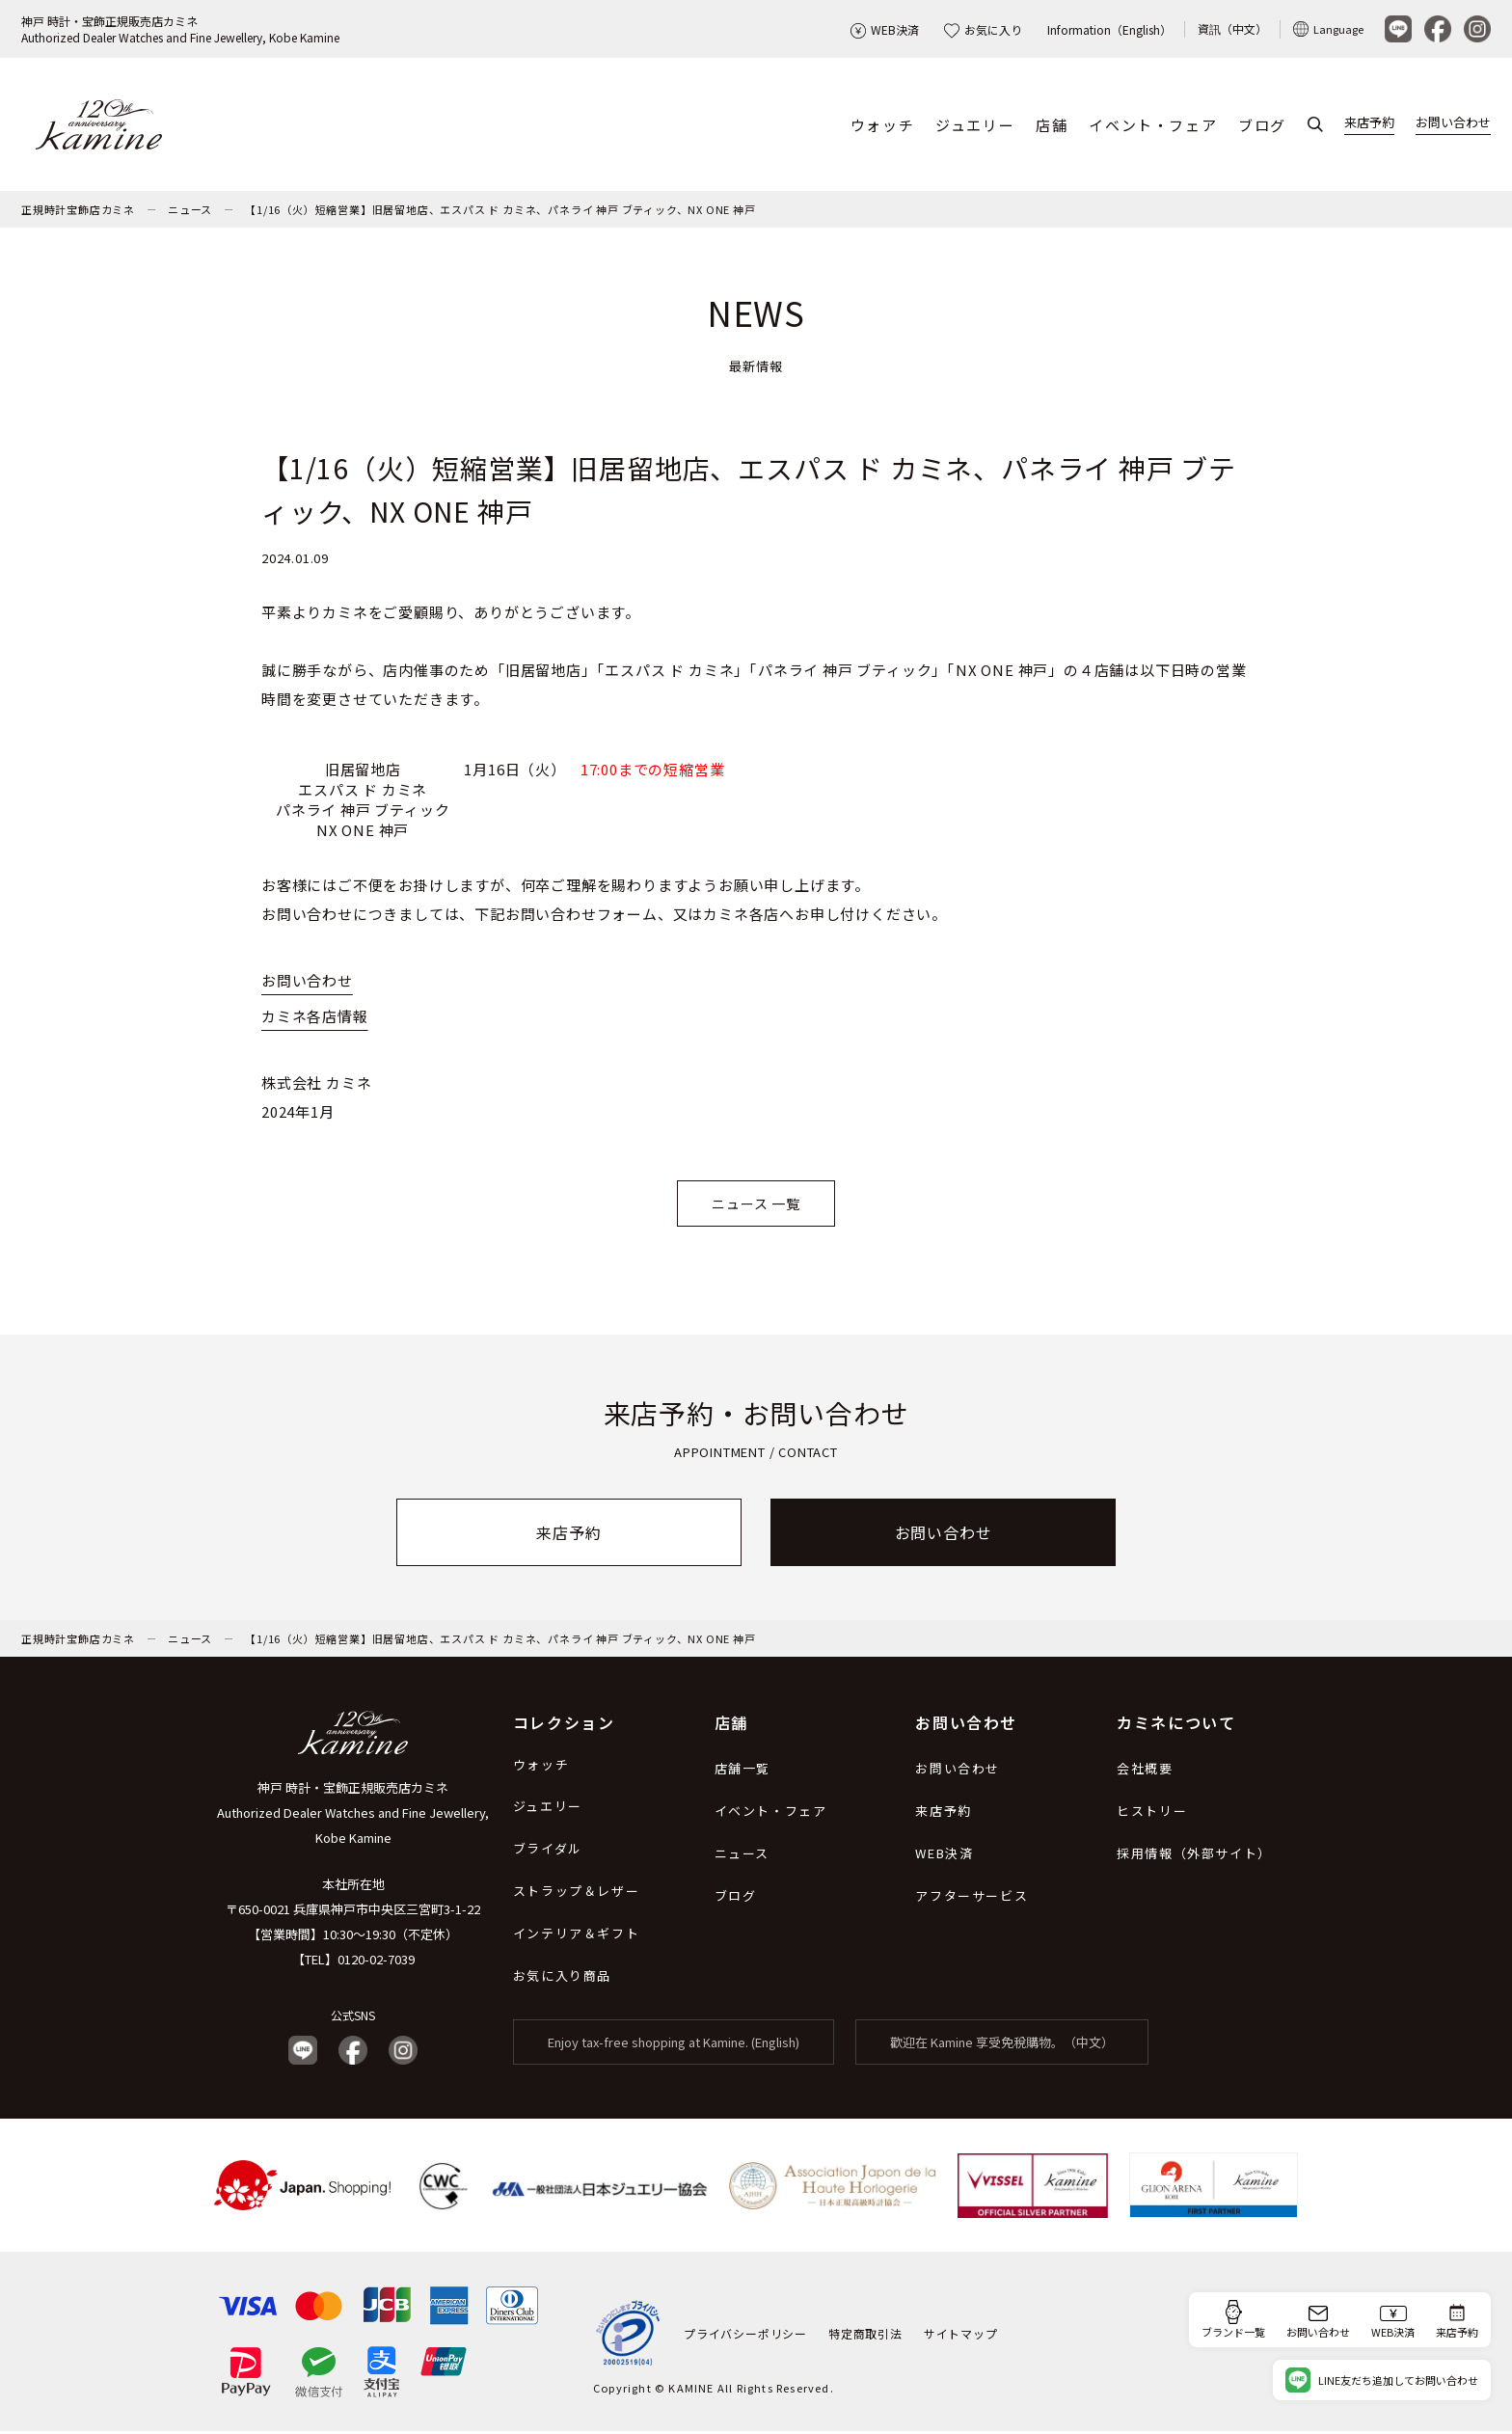 The image size is (1512, 2434). What do you see at coordinates (547, 1851) in the screenshot?
I see `ブライダル` at bounding box center [547, 1851].